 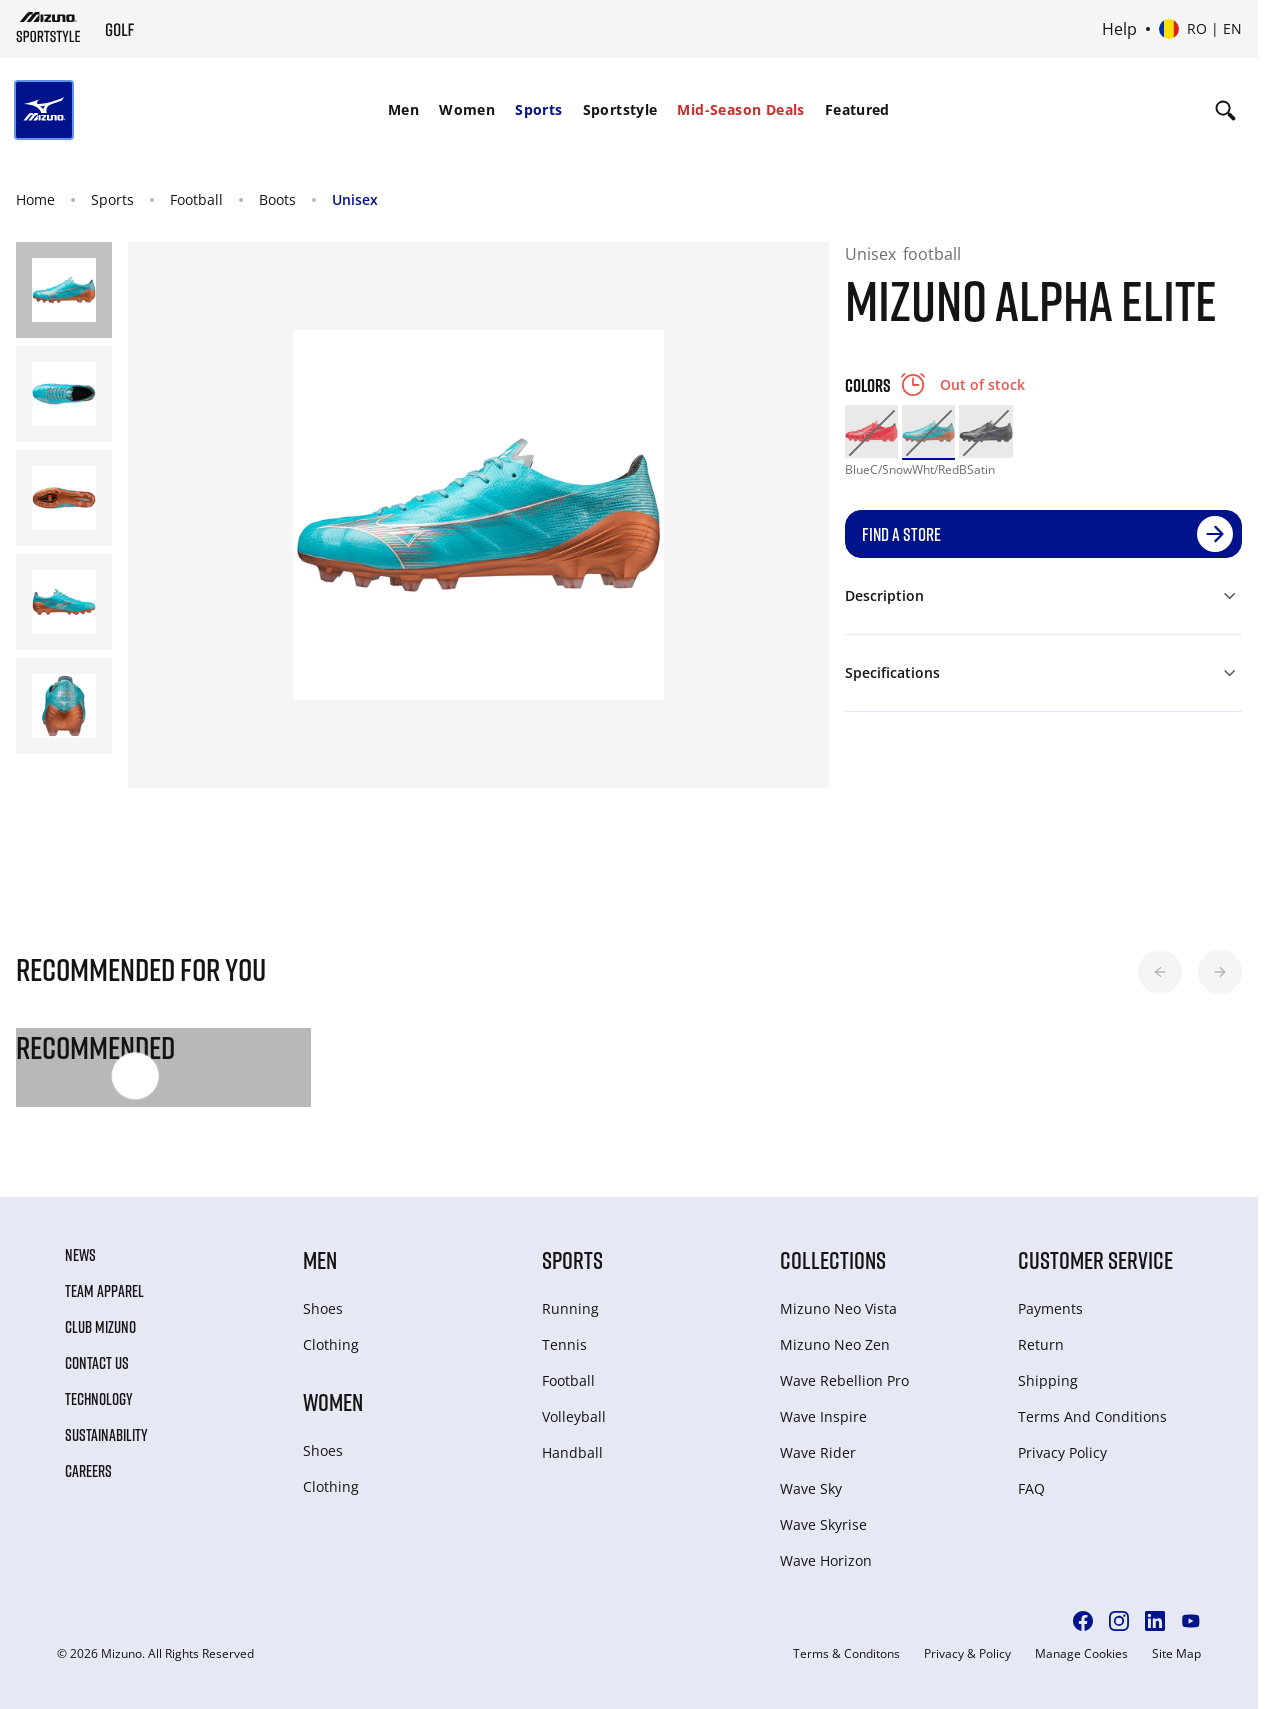 I want to click on Return, so click(x=1041, y=1344).